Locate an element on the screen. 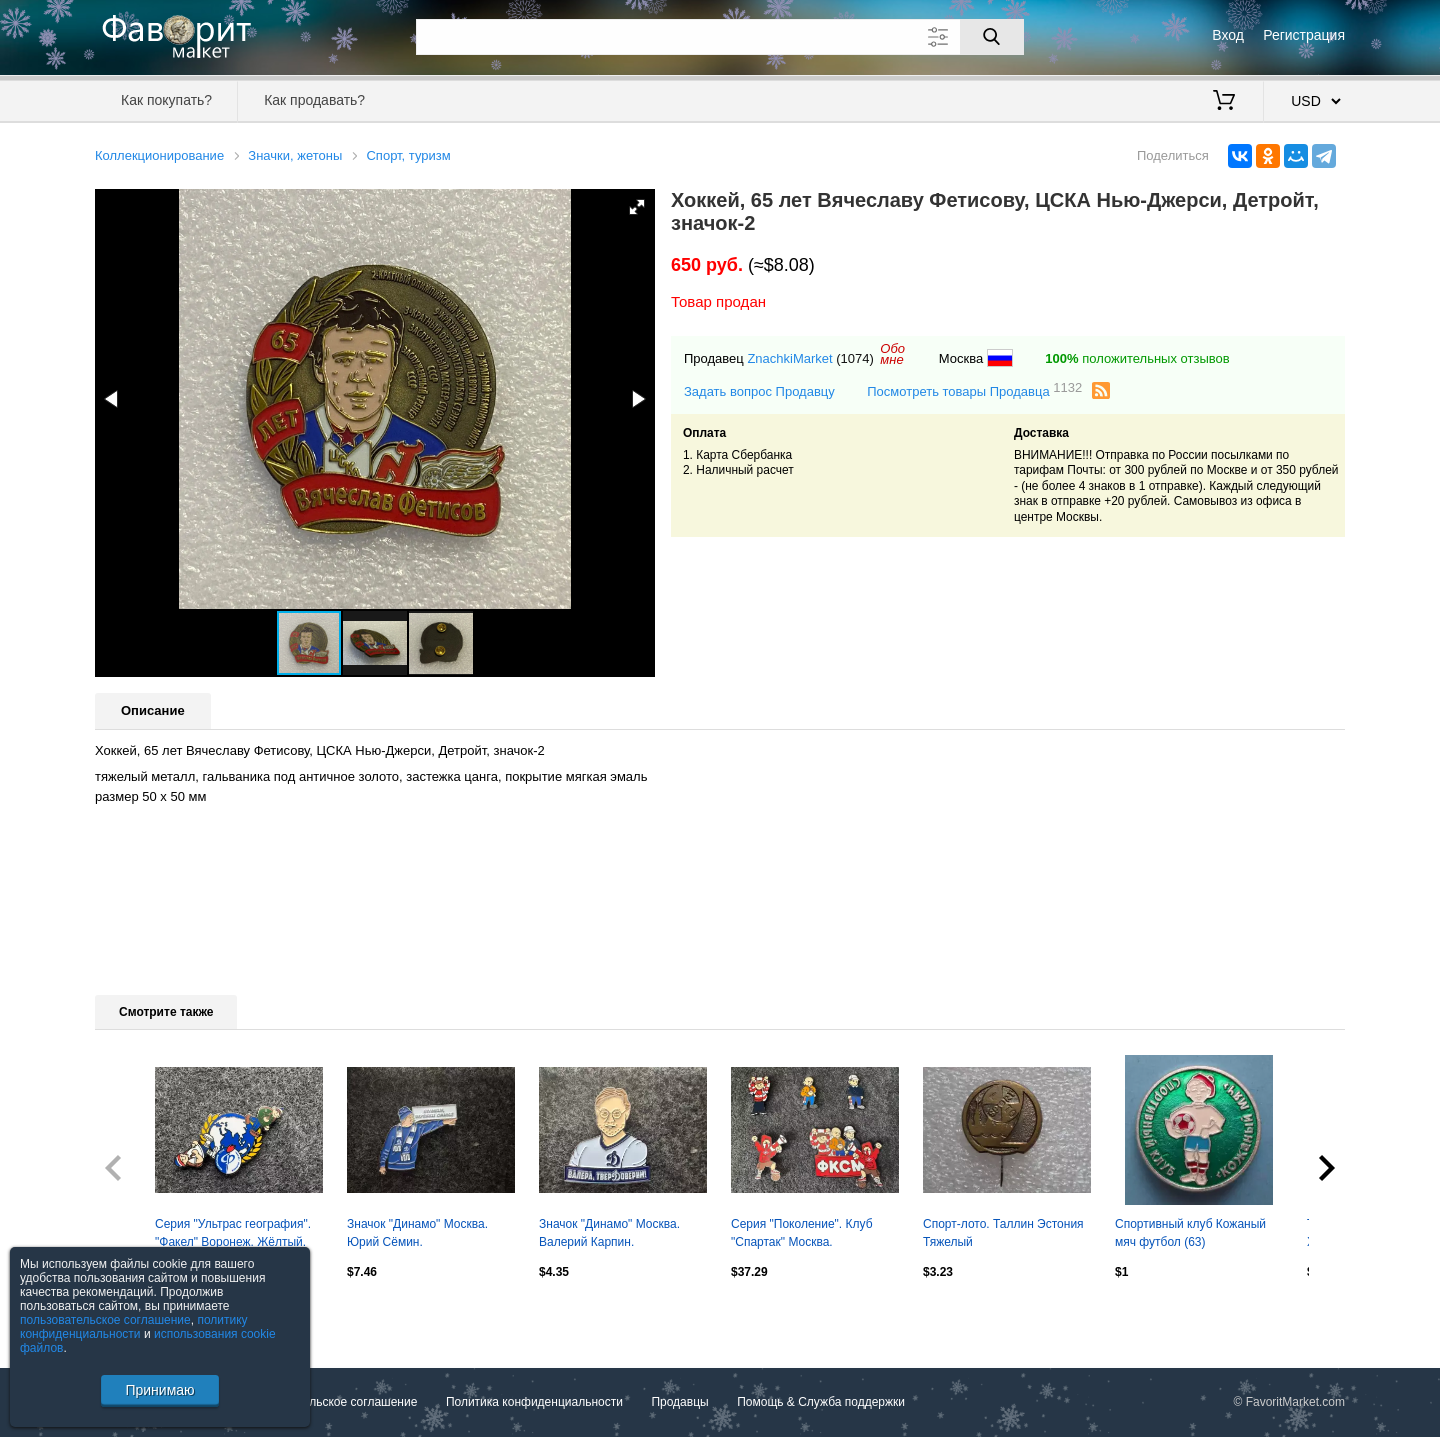 This screenshot has height=1437, width=1440. Значок "Динамо" Москва. Юрий Сёмин. is located at coordinates (417, 1233).